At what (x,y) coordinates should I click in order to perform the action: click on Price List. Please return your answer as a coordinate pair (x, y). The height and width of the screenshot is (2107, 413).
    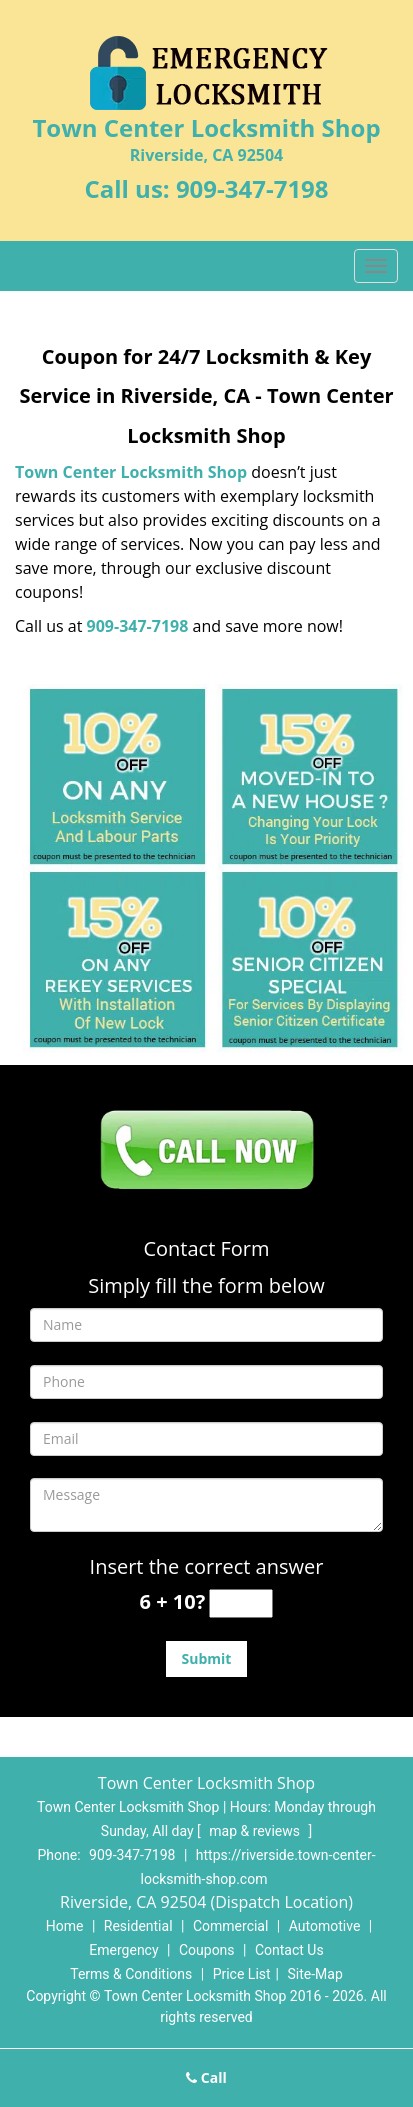
    Looking at the image, I should click on (242, 1974).